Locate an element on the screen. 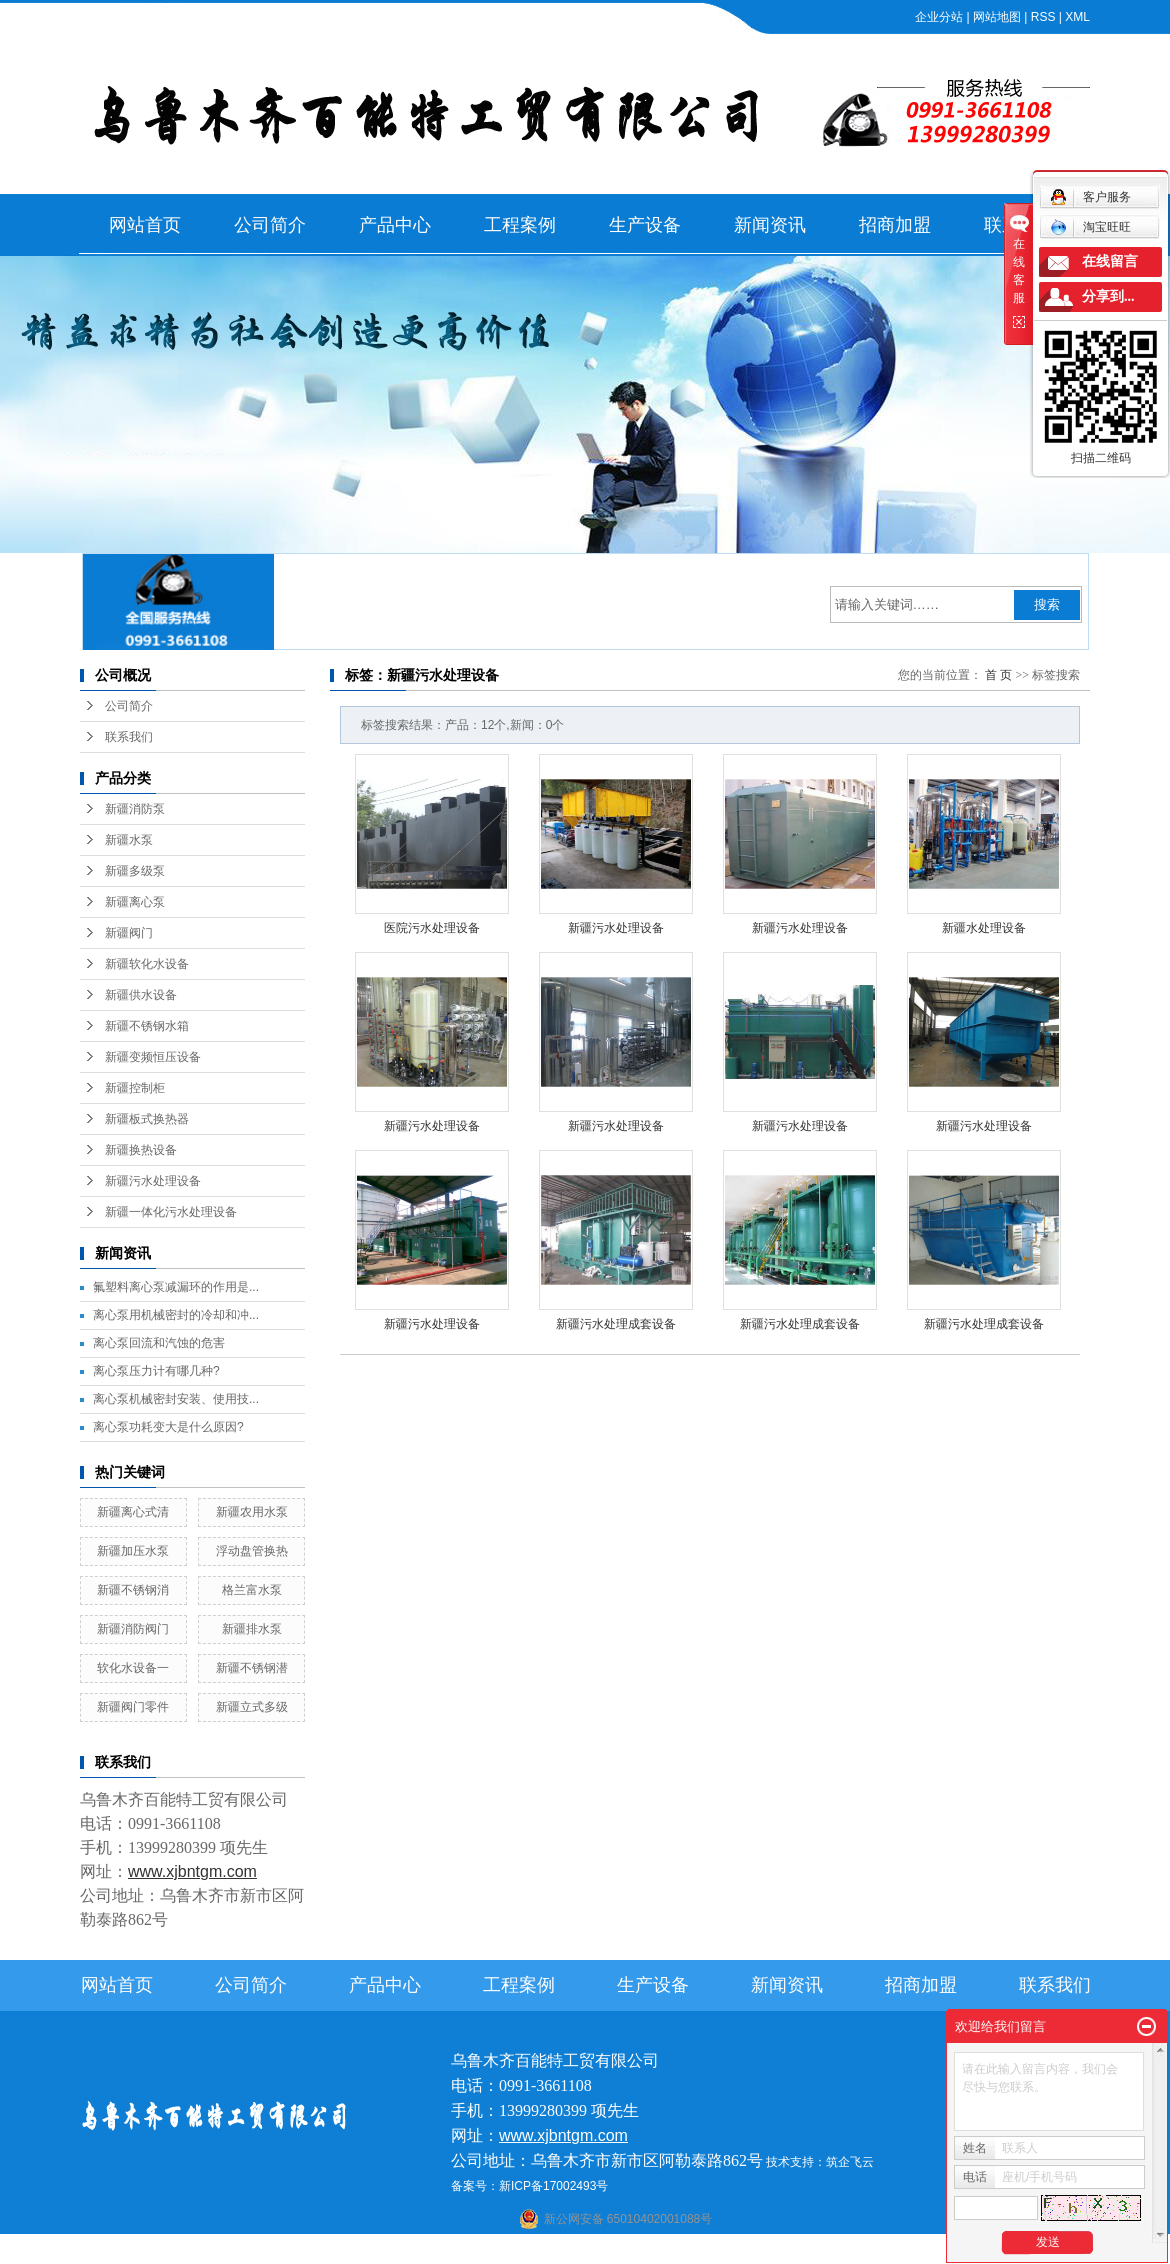  乌鲁木齐 is located at coordinates (711, 2251).